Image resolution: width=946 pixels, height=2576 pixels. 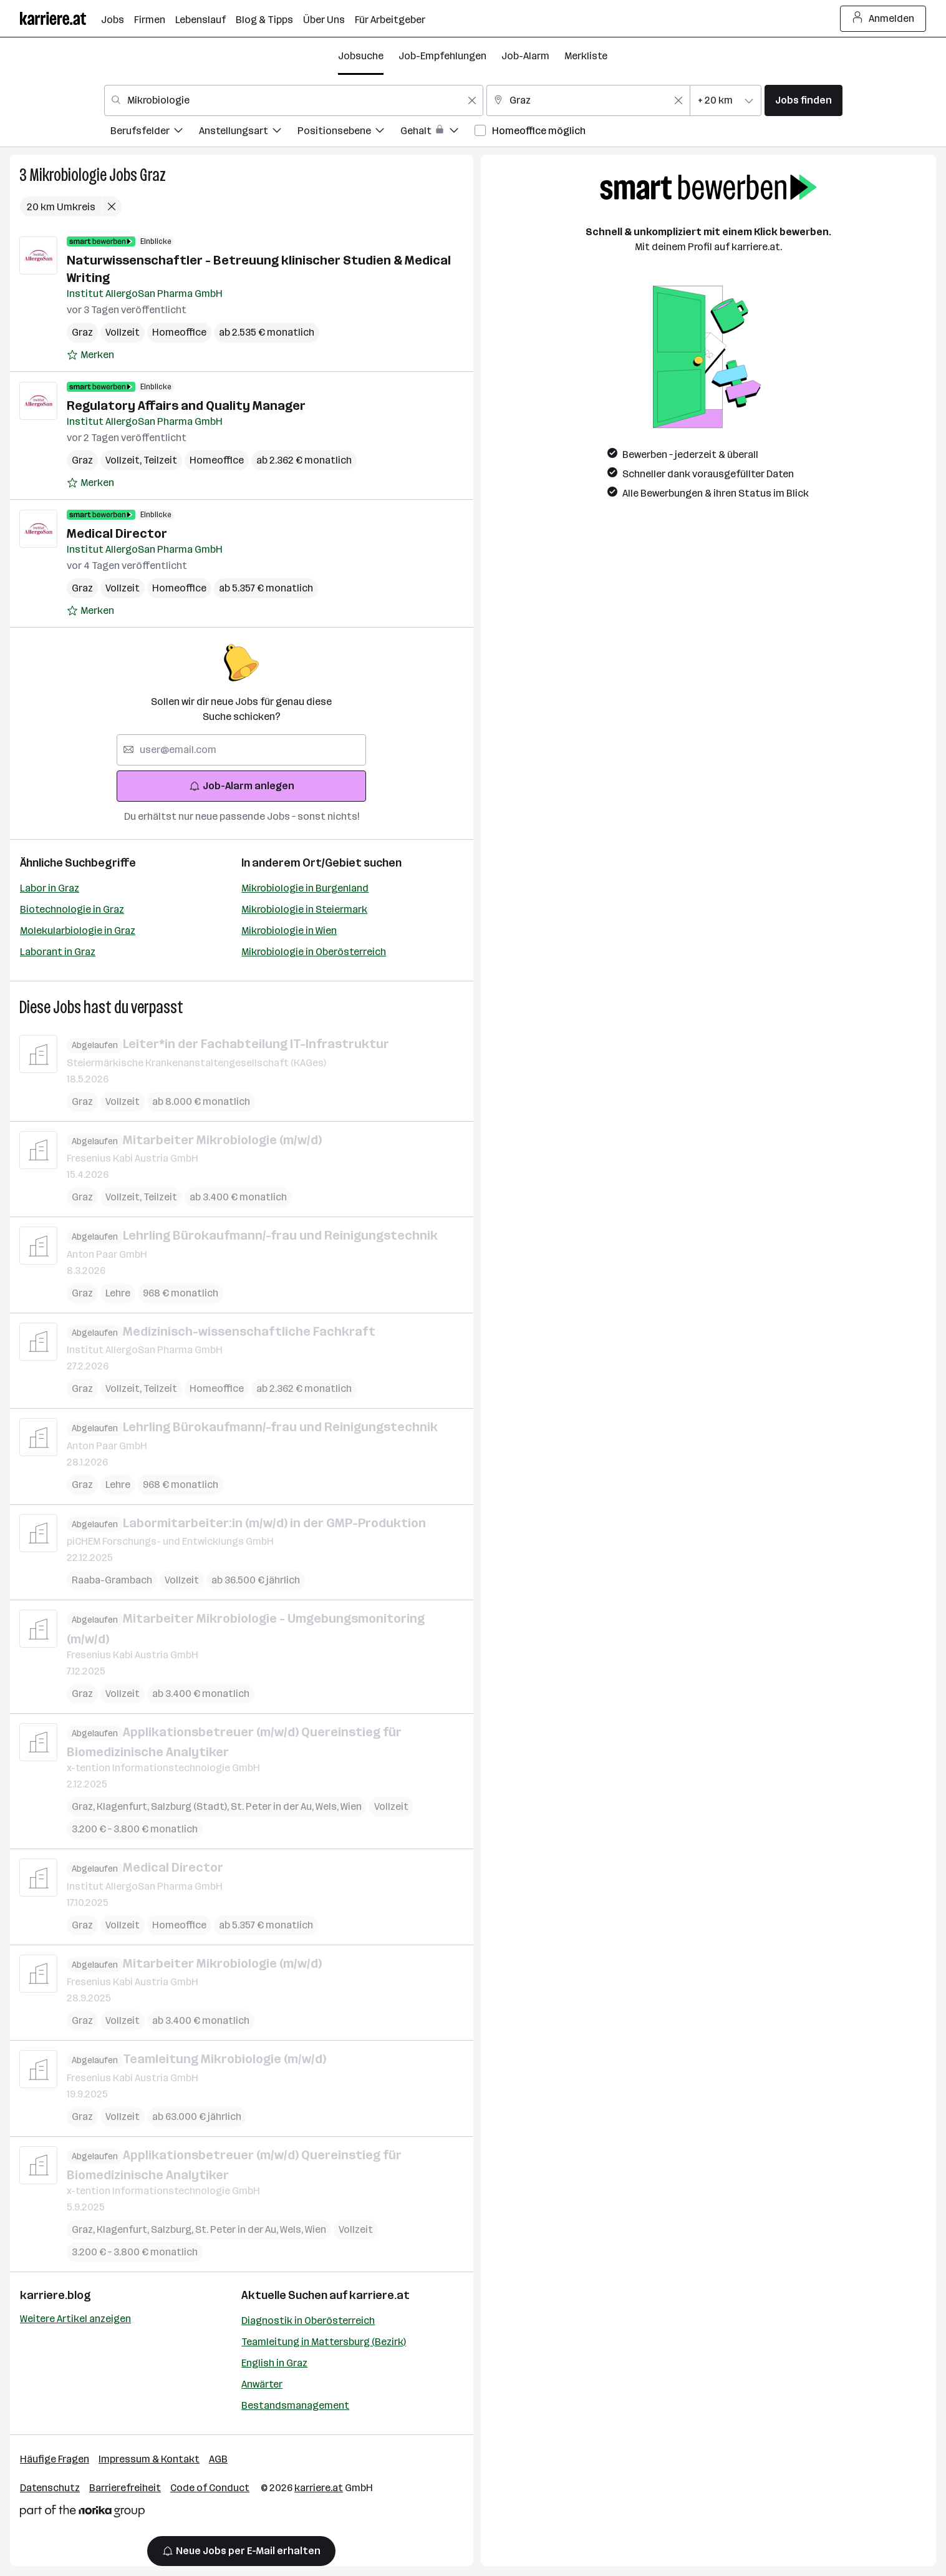 What do you see at coordinates (442, 56) in the screenshot?
I see `Job-Empfehlungen` at bounding box center [442, 56].